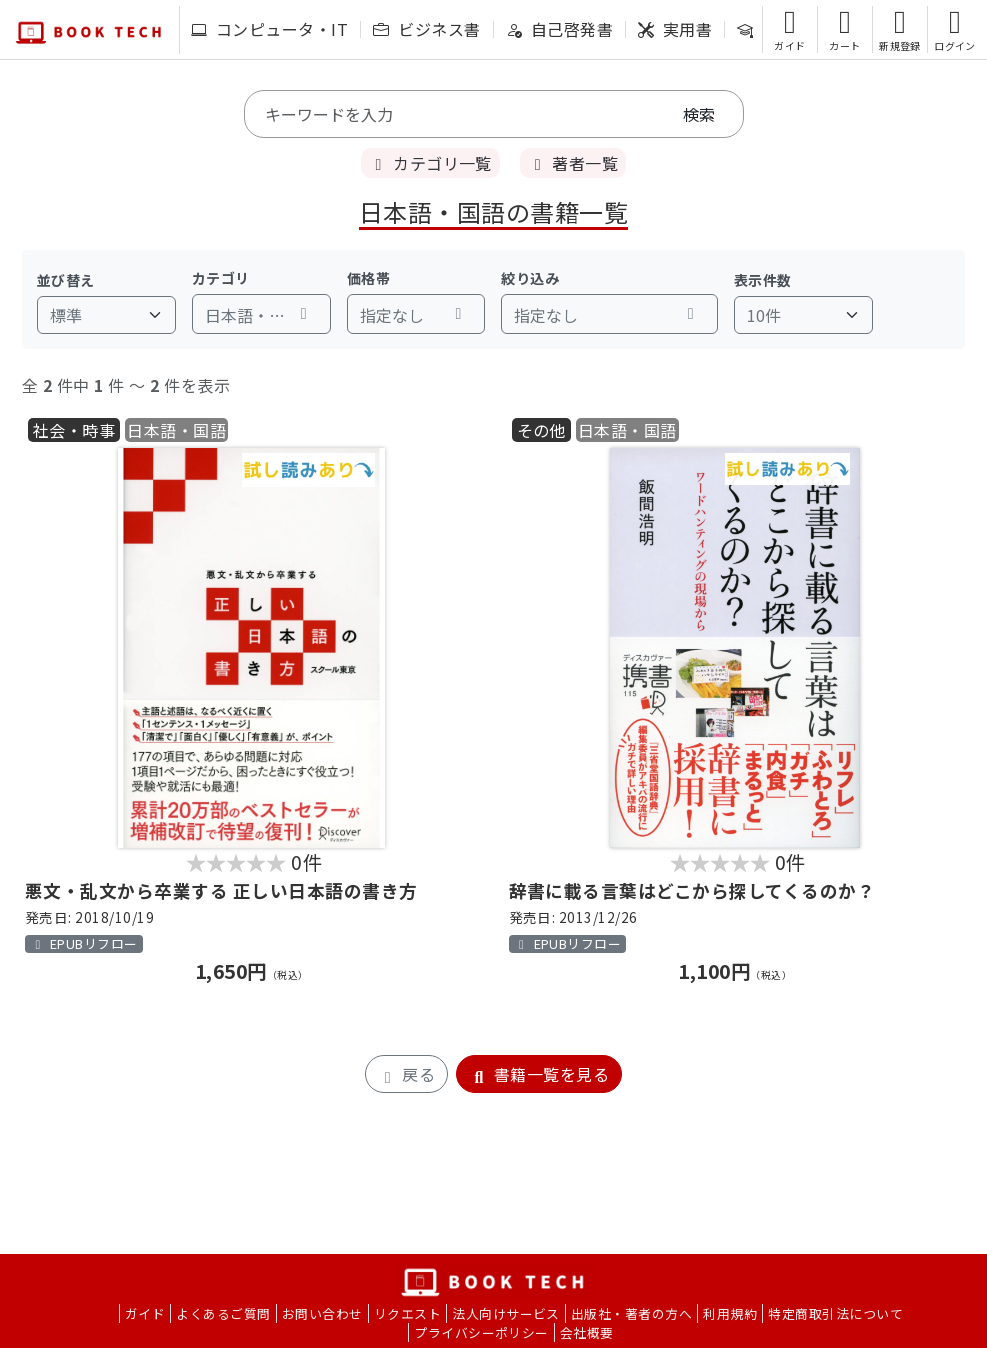 This screenshot has height=1348, width=987. I want to click on リクエスト, so click(407, 1313).